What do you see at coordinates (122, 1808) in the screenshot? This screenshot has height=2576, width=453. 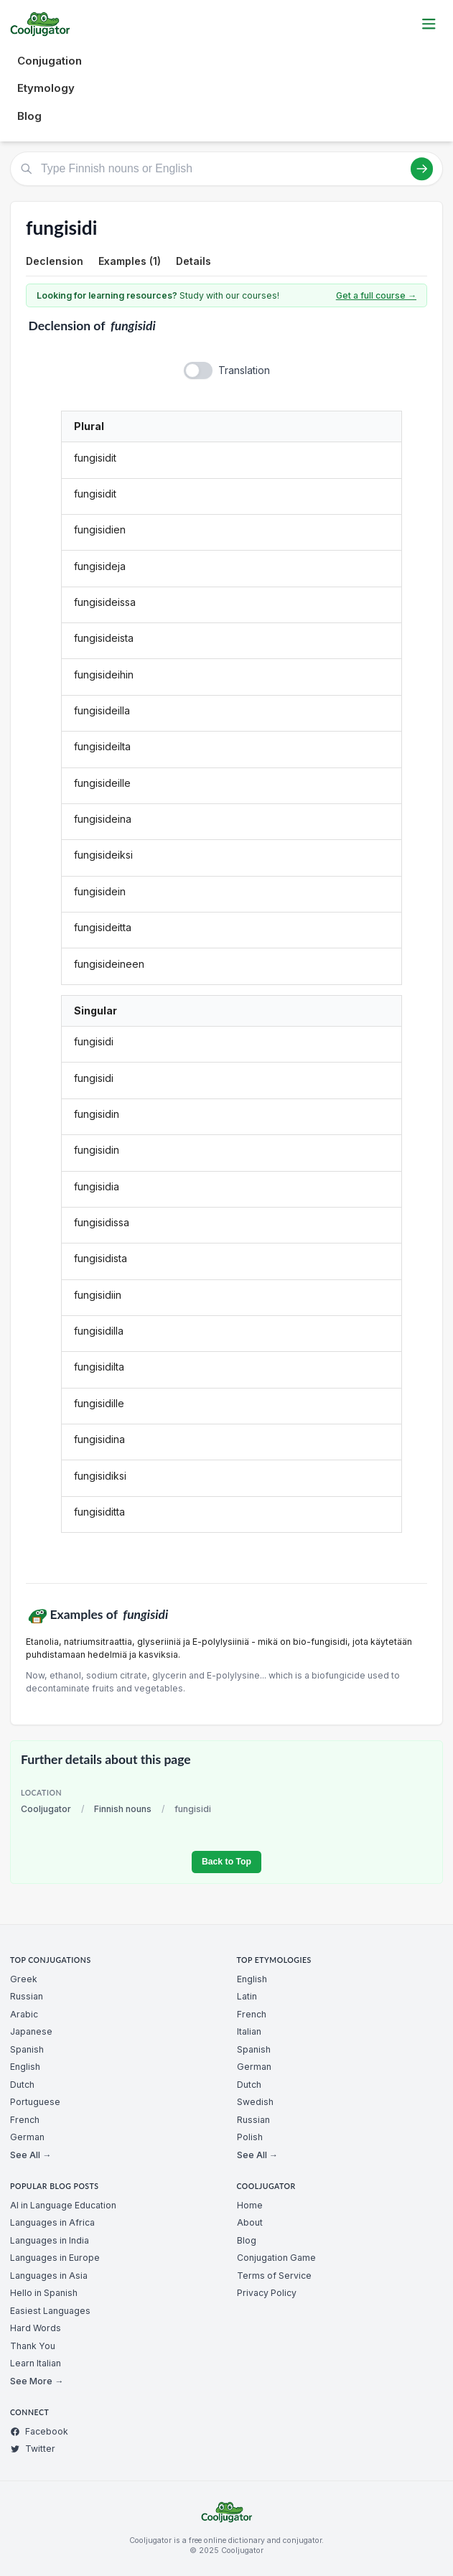 I see `Finnish nouns` at bounding box center [122, 1808].